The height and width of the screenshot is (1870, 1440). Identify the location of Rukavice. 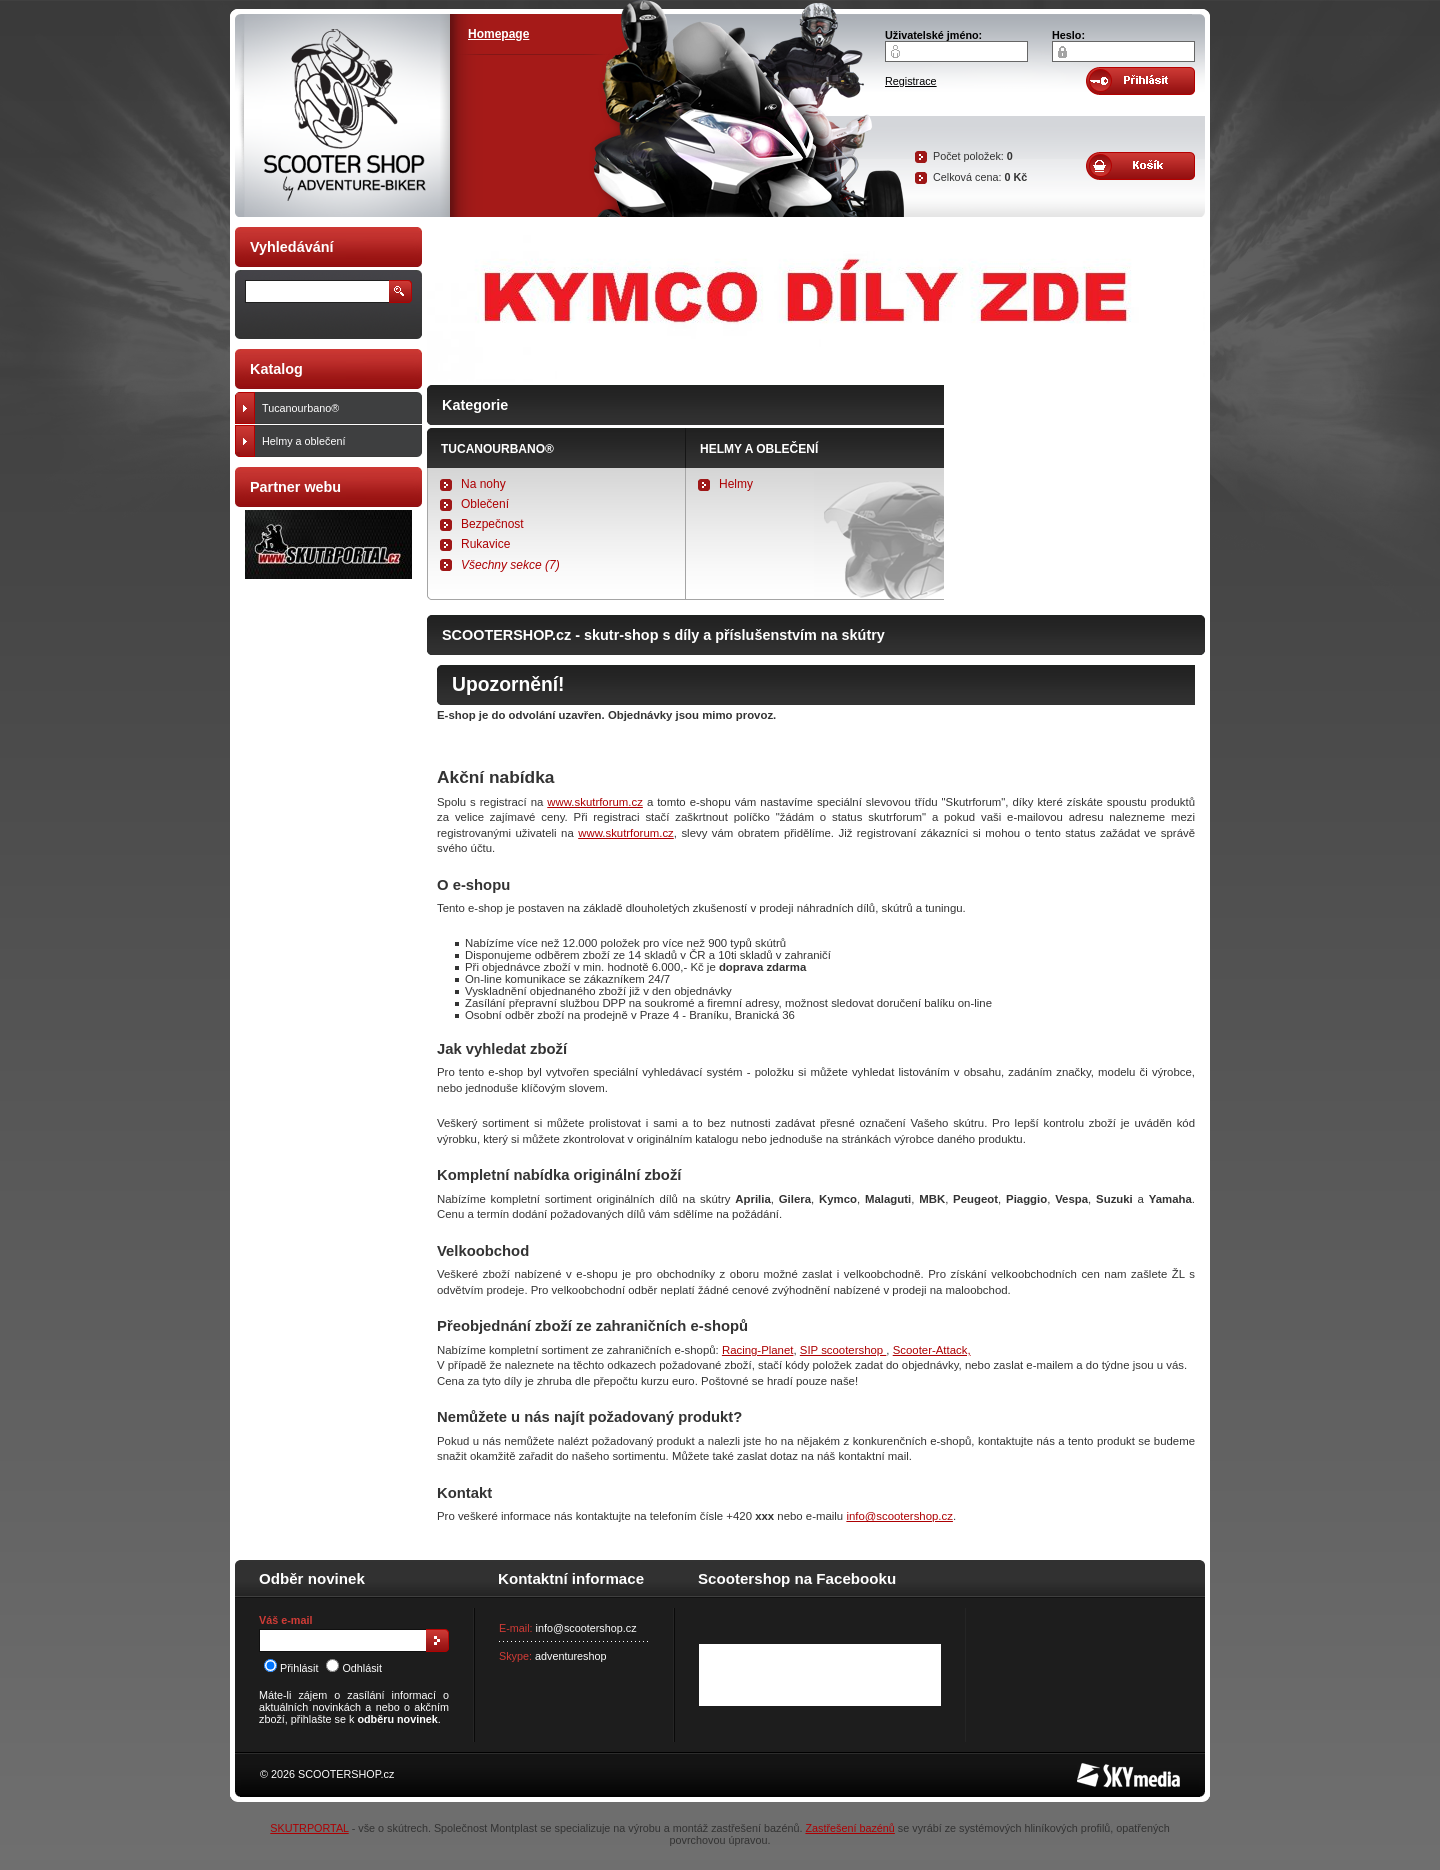
(485, 544).